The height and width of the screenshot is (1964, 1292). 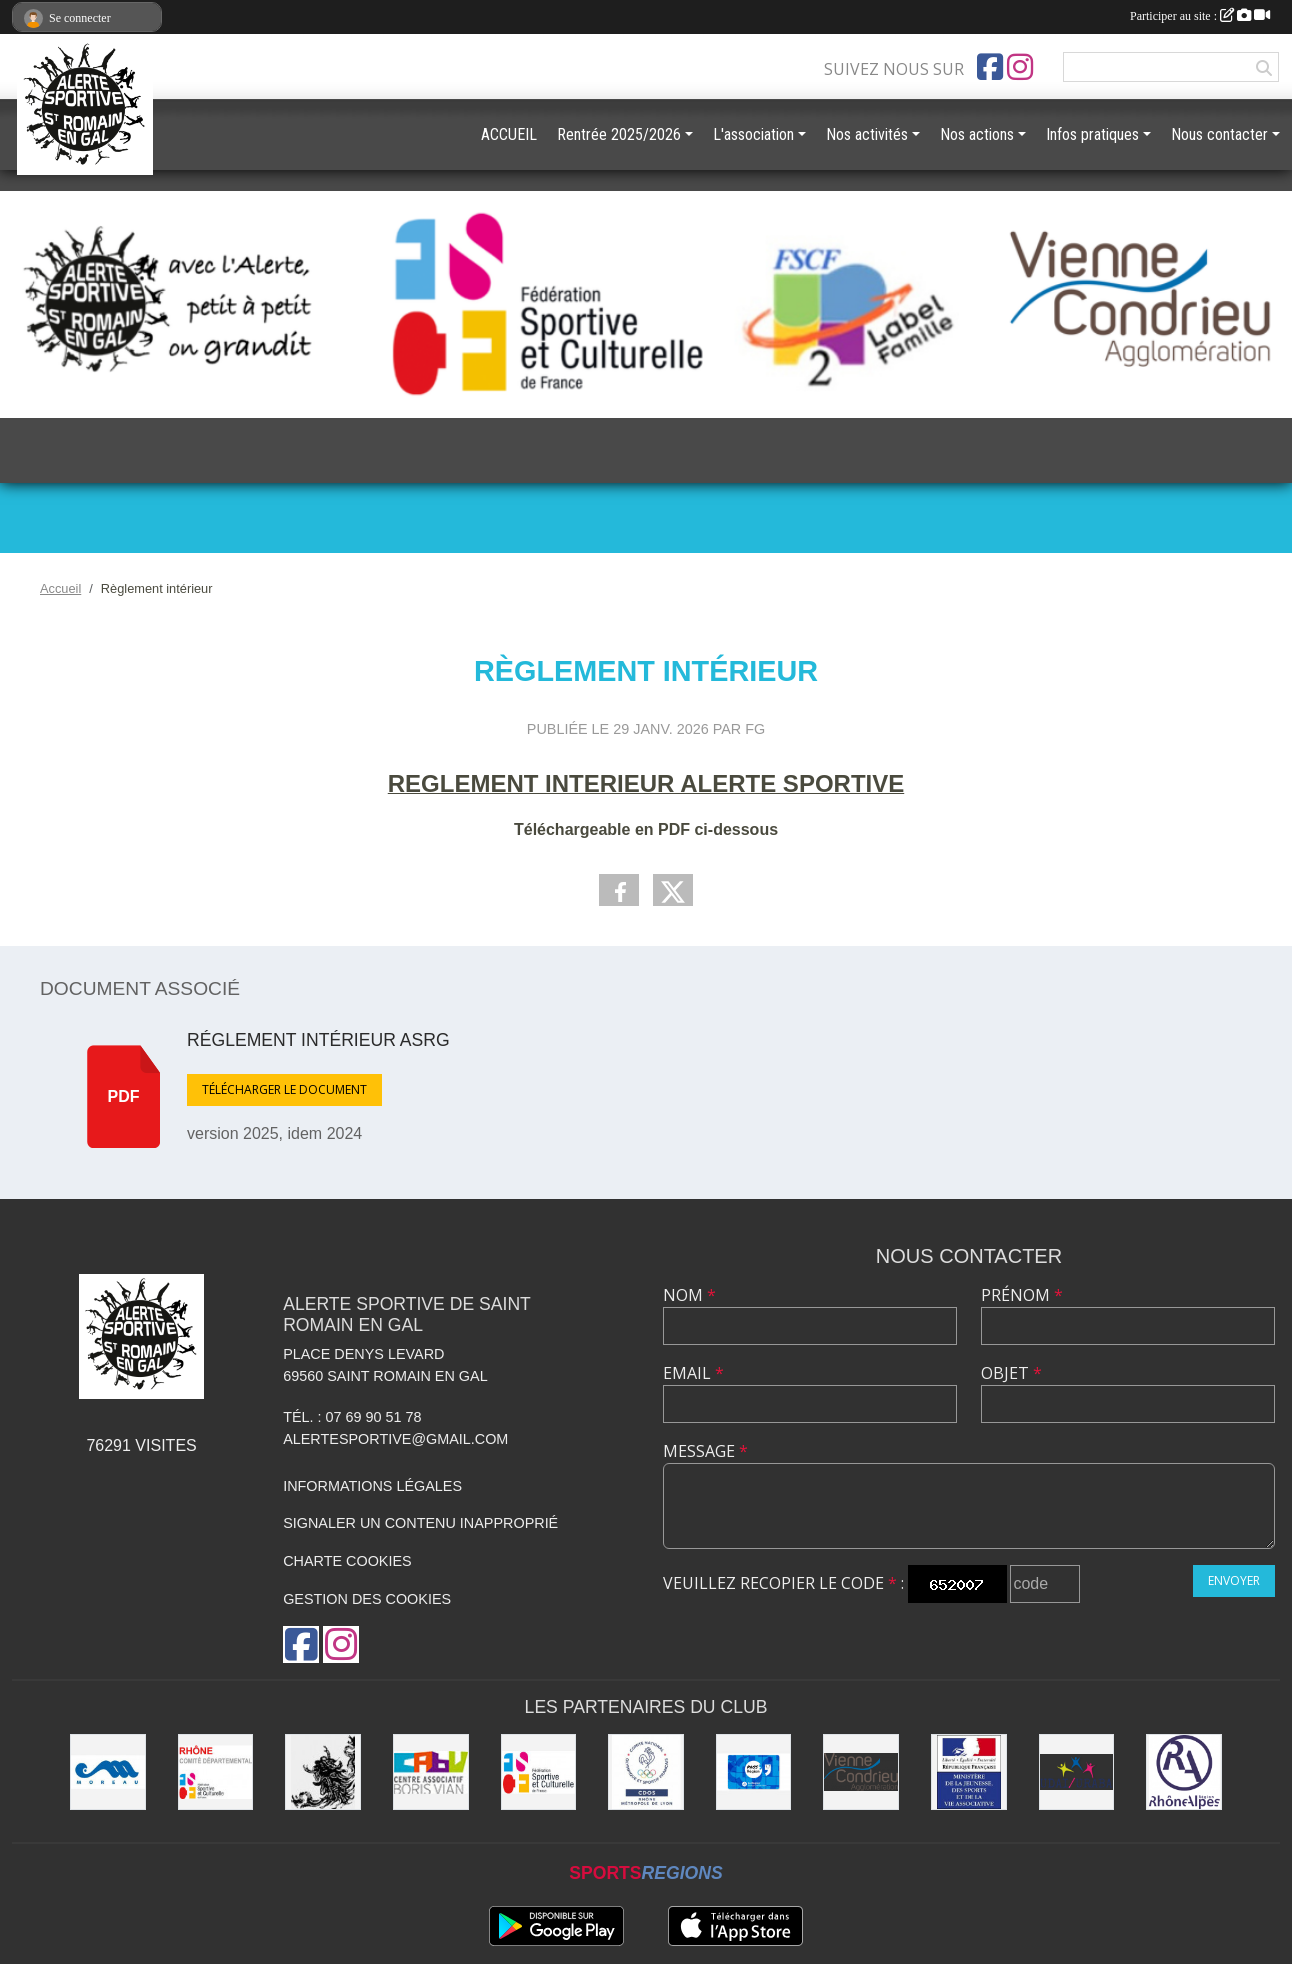 I want to click on Nos activités [button], so click(x=867, y=134).